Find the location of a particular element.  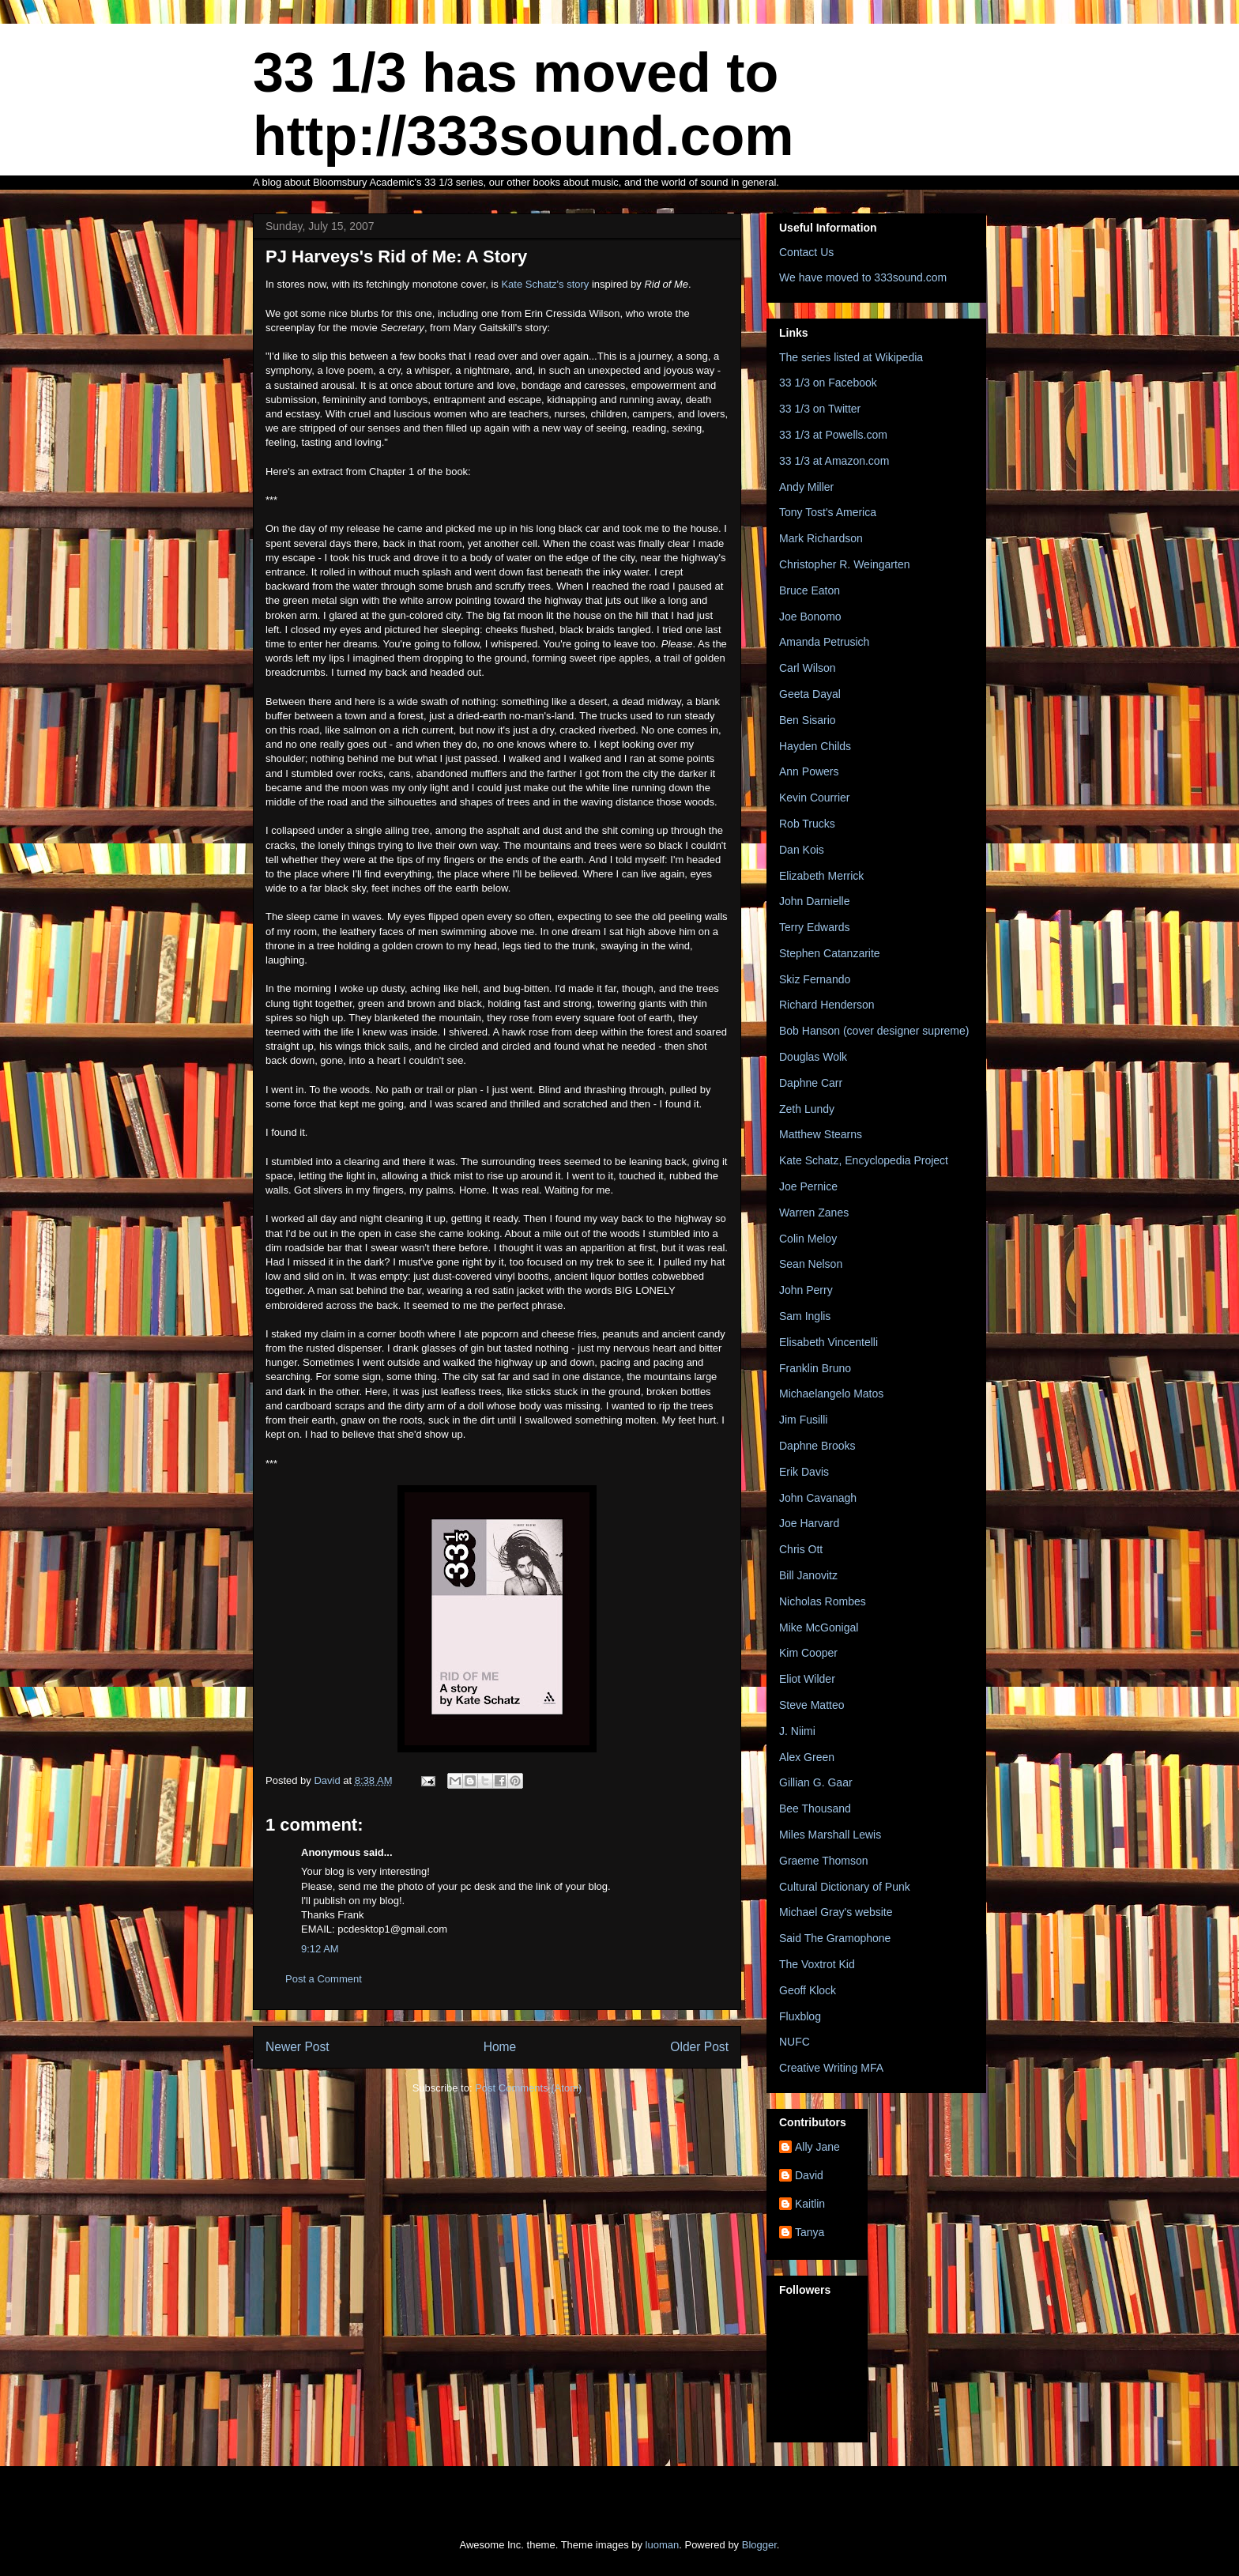

Skiz Fernando is located at coordinates (814, 979).